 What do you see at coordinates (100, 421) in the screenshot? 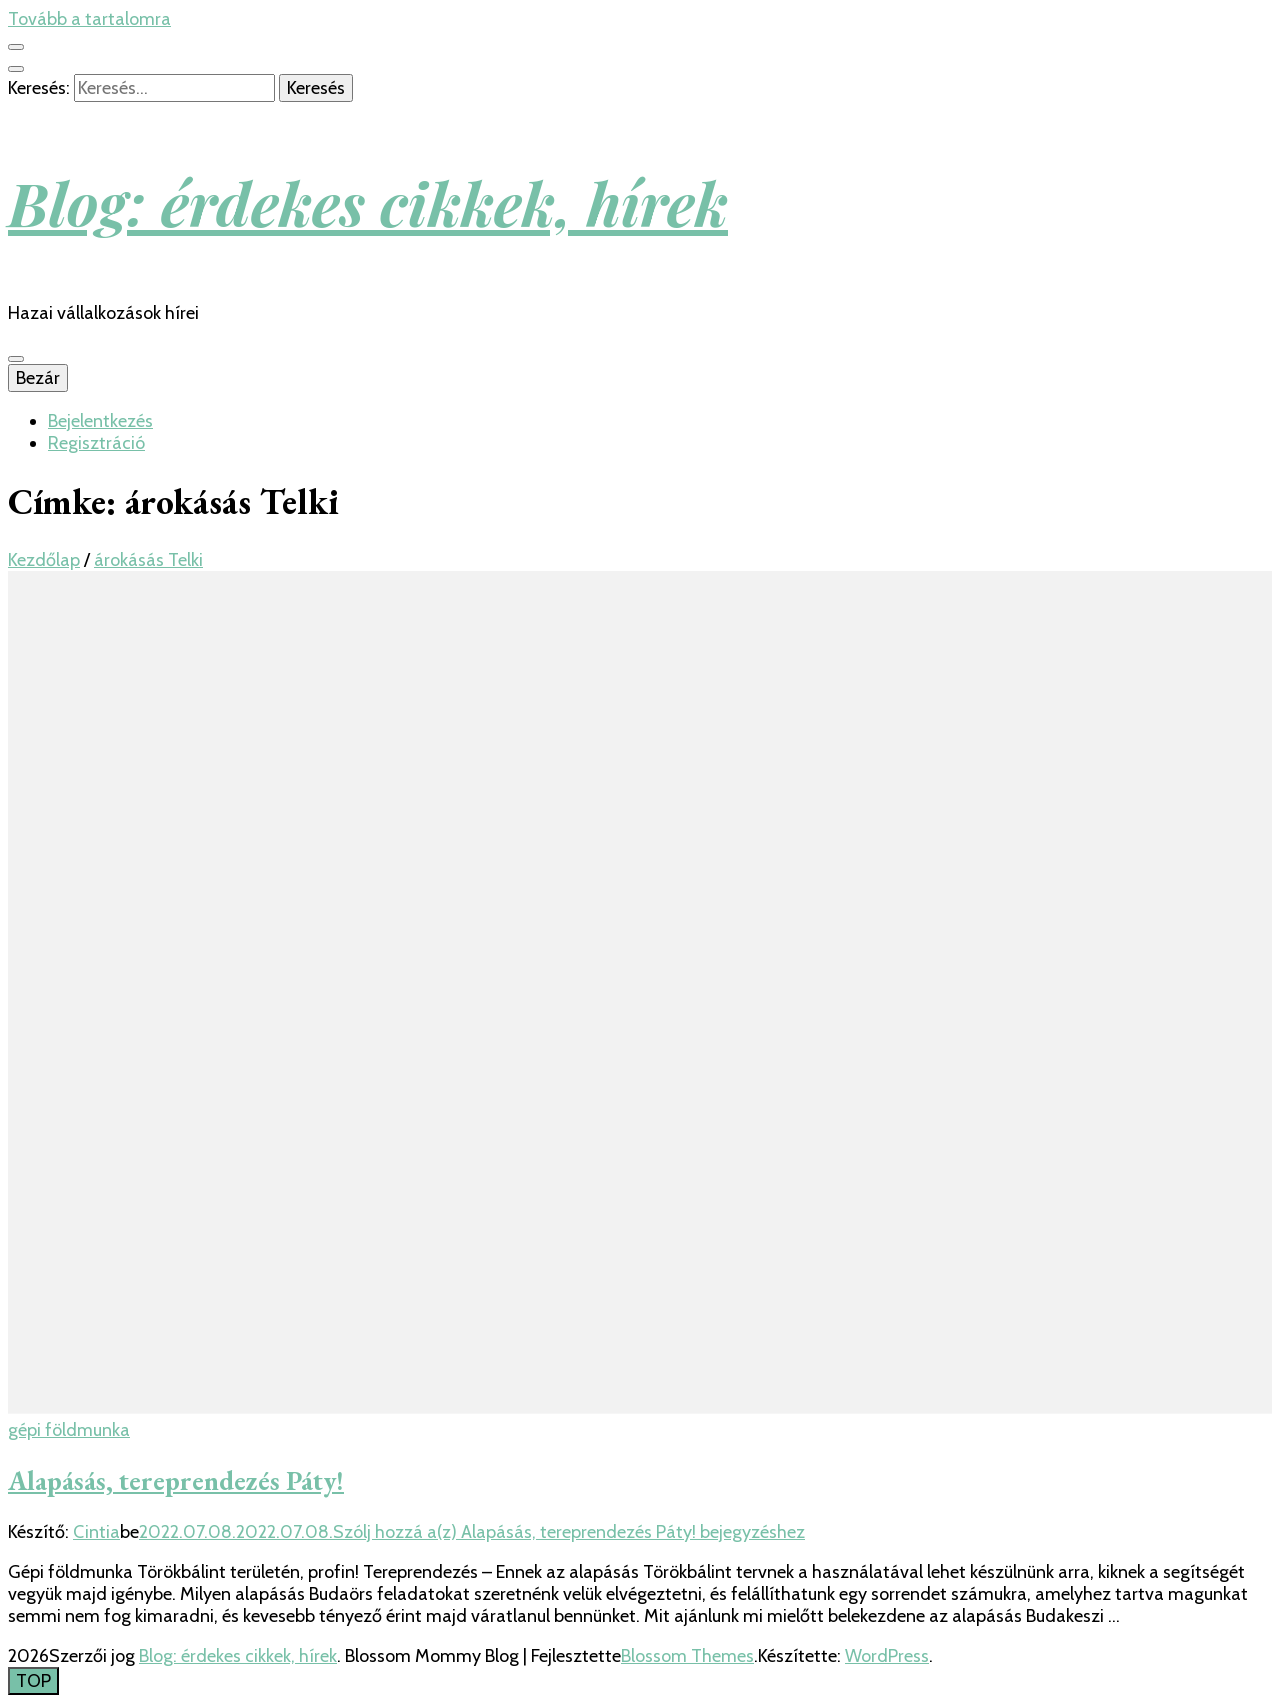
I see `Bejelentkezés` at bounding box center [100, 421].